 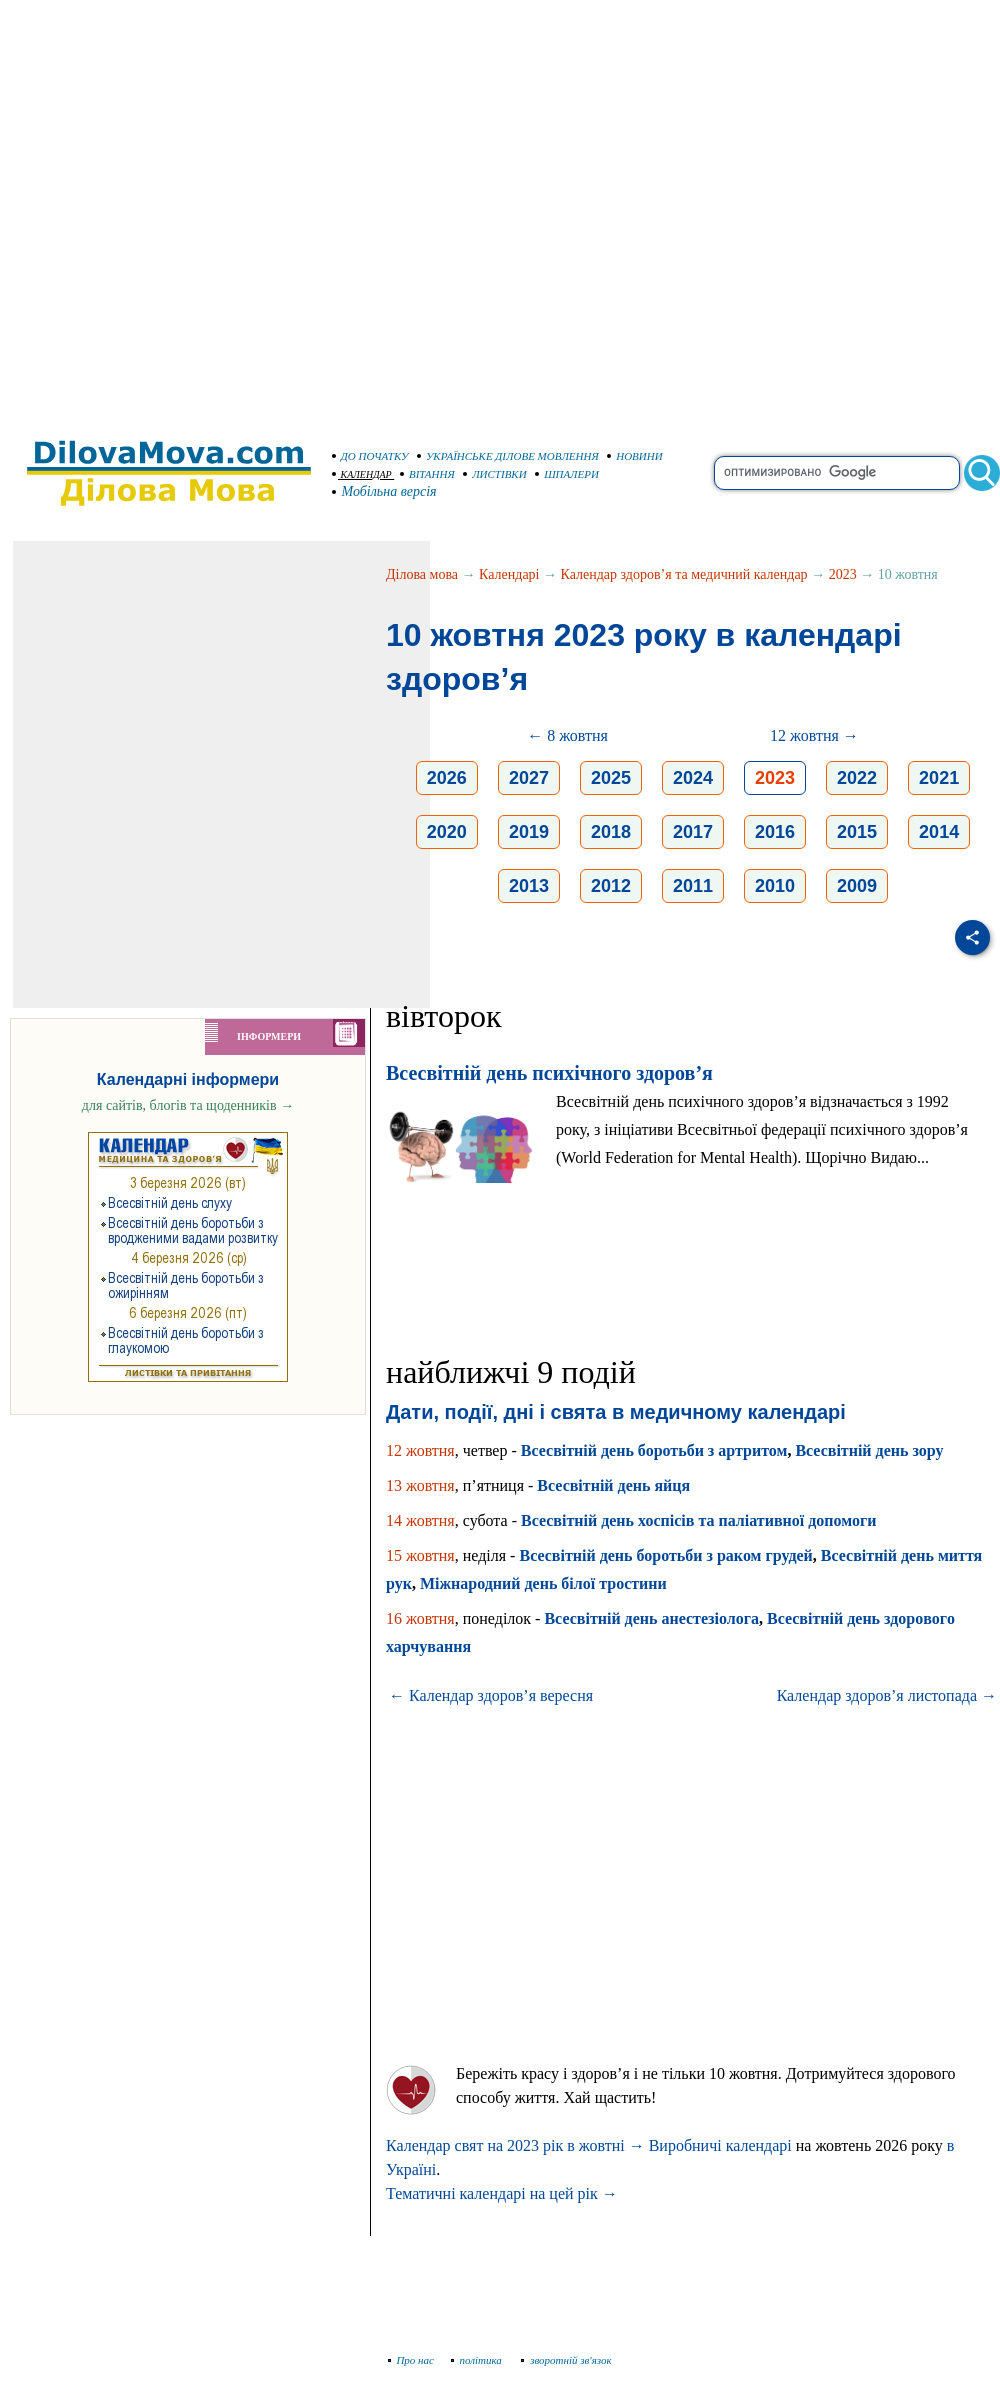 What do you see at coordinates (665, 1555) in the screenshot?
I see `Всесвітній день боротьби з раком грудей` at bounding box center [665, 1555].